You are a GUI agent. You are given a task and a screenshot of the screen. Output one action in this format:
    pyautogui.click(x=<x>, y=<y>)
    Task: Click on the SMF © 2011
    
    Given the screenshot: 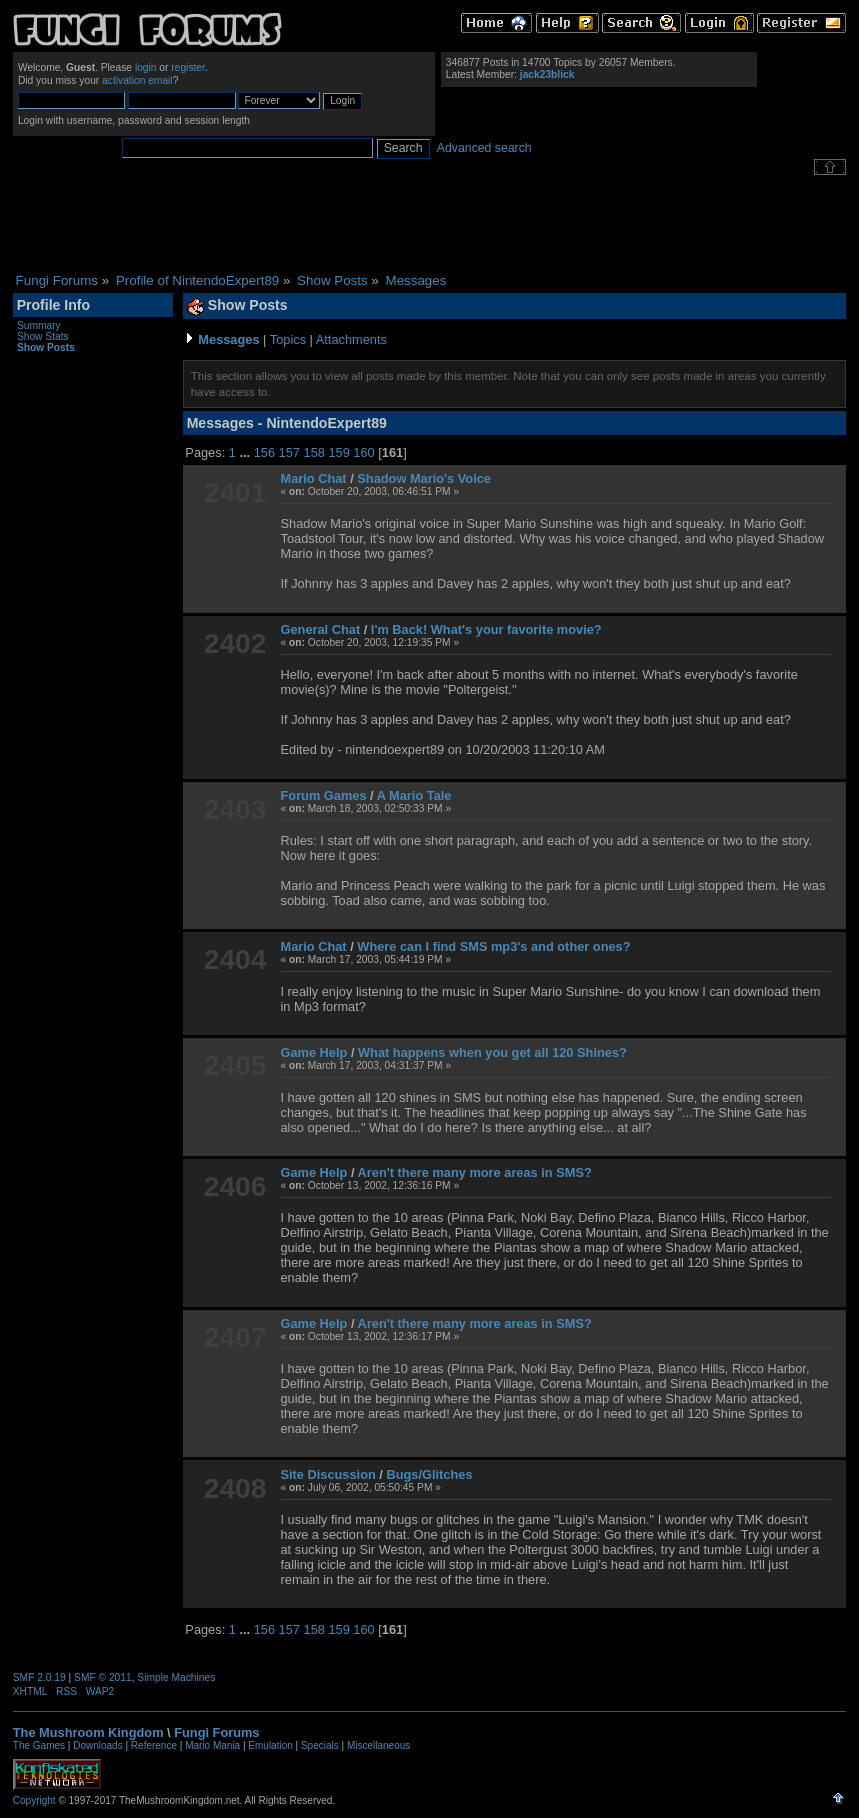 What is the action you would take?
    pyautogui.click(x=103, y=1677)
    